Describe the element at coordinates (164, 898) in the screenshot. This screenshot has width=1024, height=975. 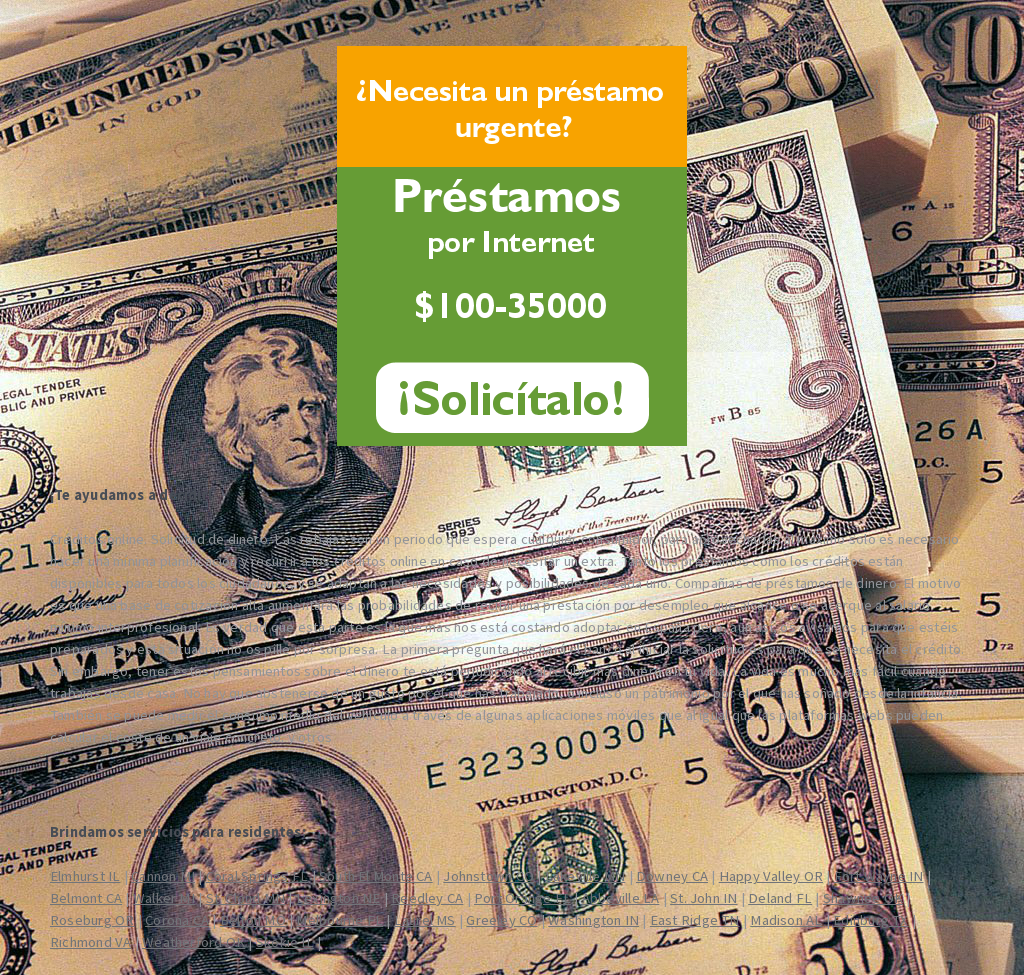
I see `Walker MI` at that location.